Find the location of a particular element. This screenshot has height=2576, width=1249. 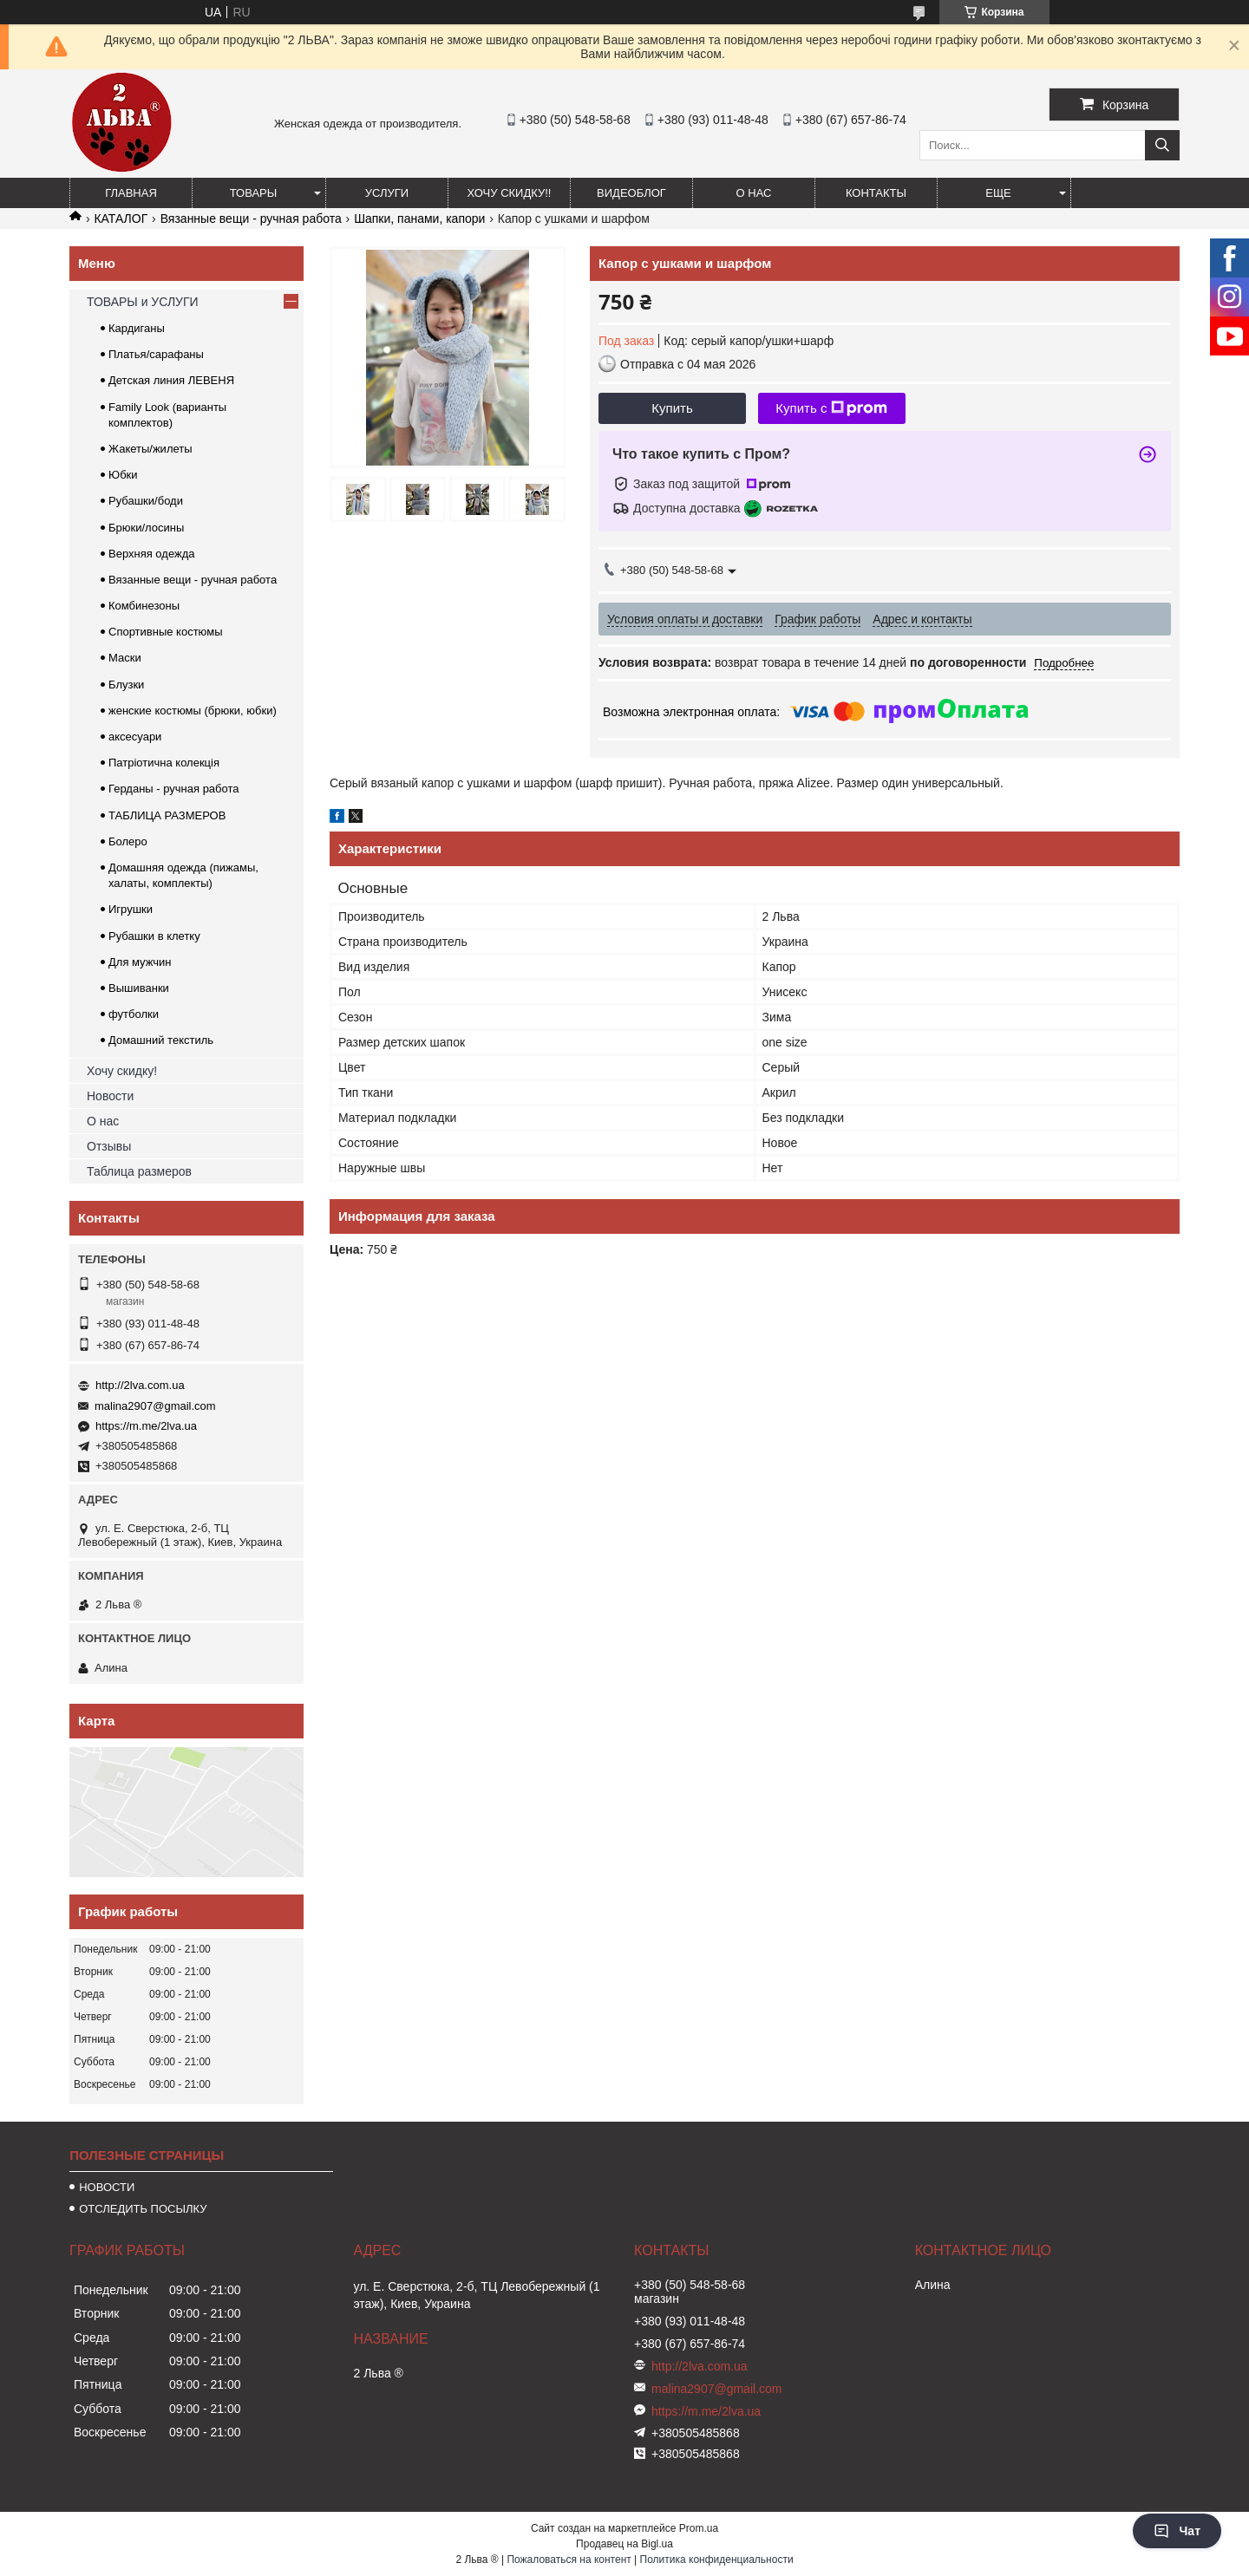

ТОВАРЫ is located at coordinates (254, 192).